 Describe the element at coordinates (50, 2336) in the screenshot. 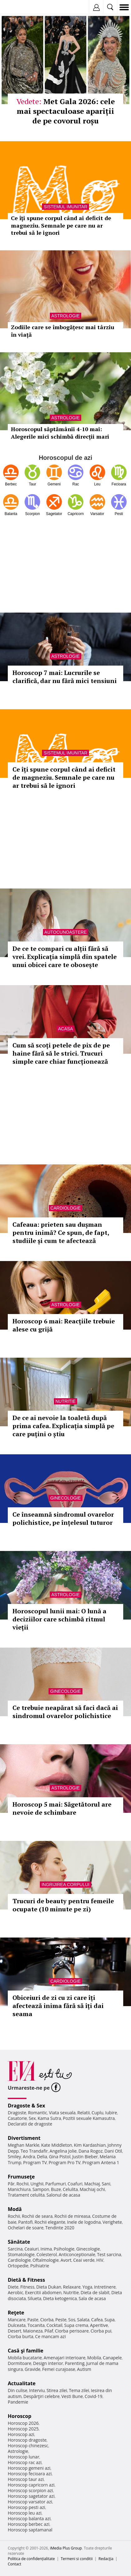

I see `Ce mancam azi` at that location.